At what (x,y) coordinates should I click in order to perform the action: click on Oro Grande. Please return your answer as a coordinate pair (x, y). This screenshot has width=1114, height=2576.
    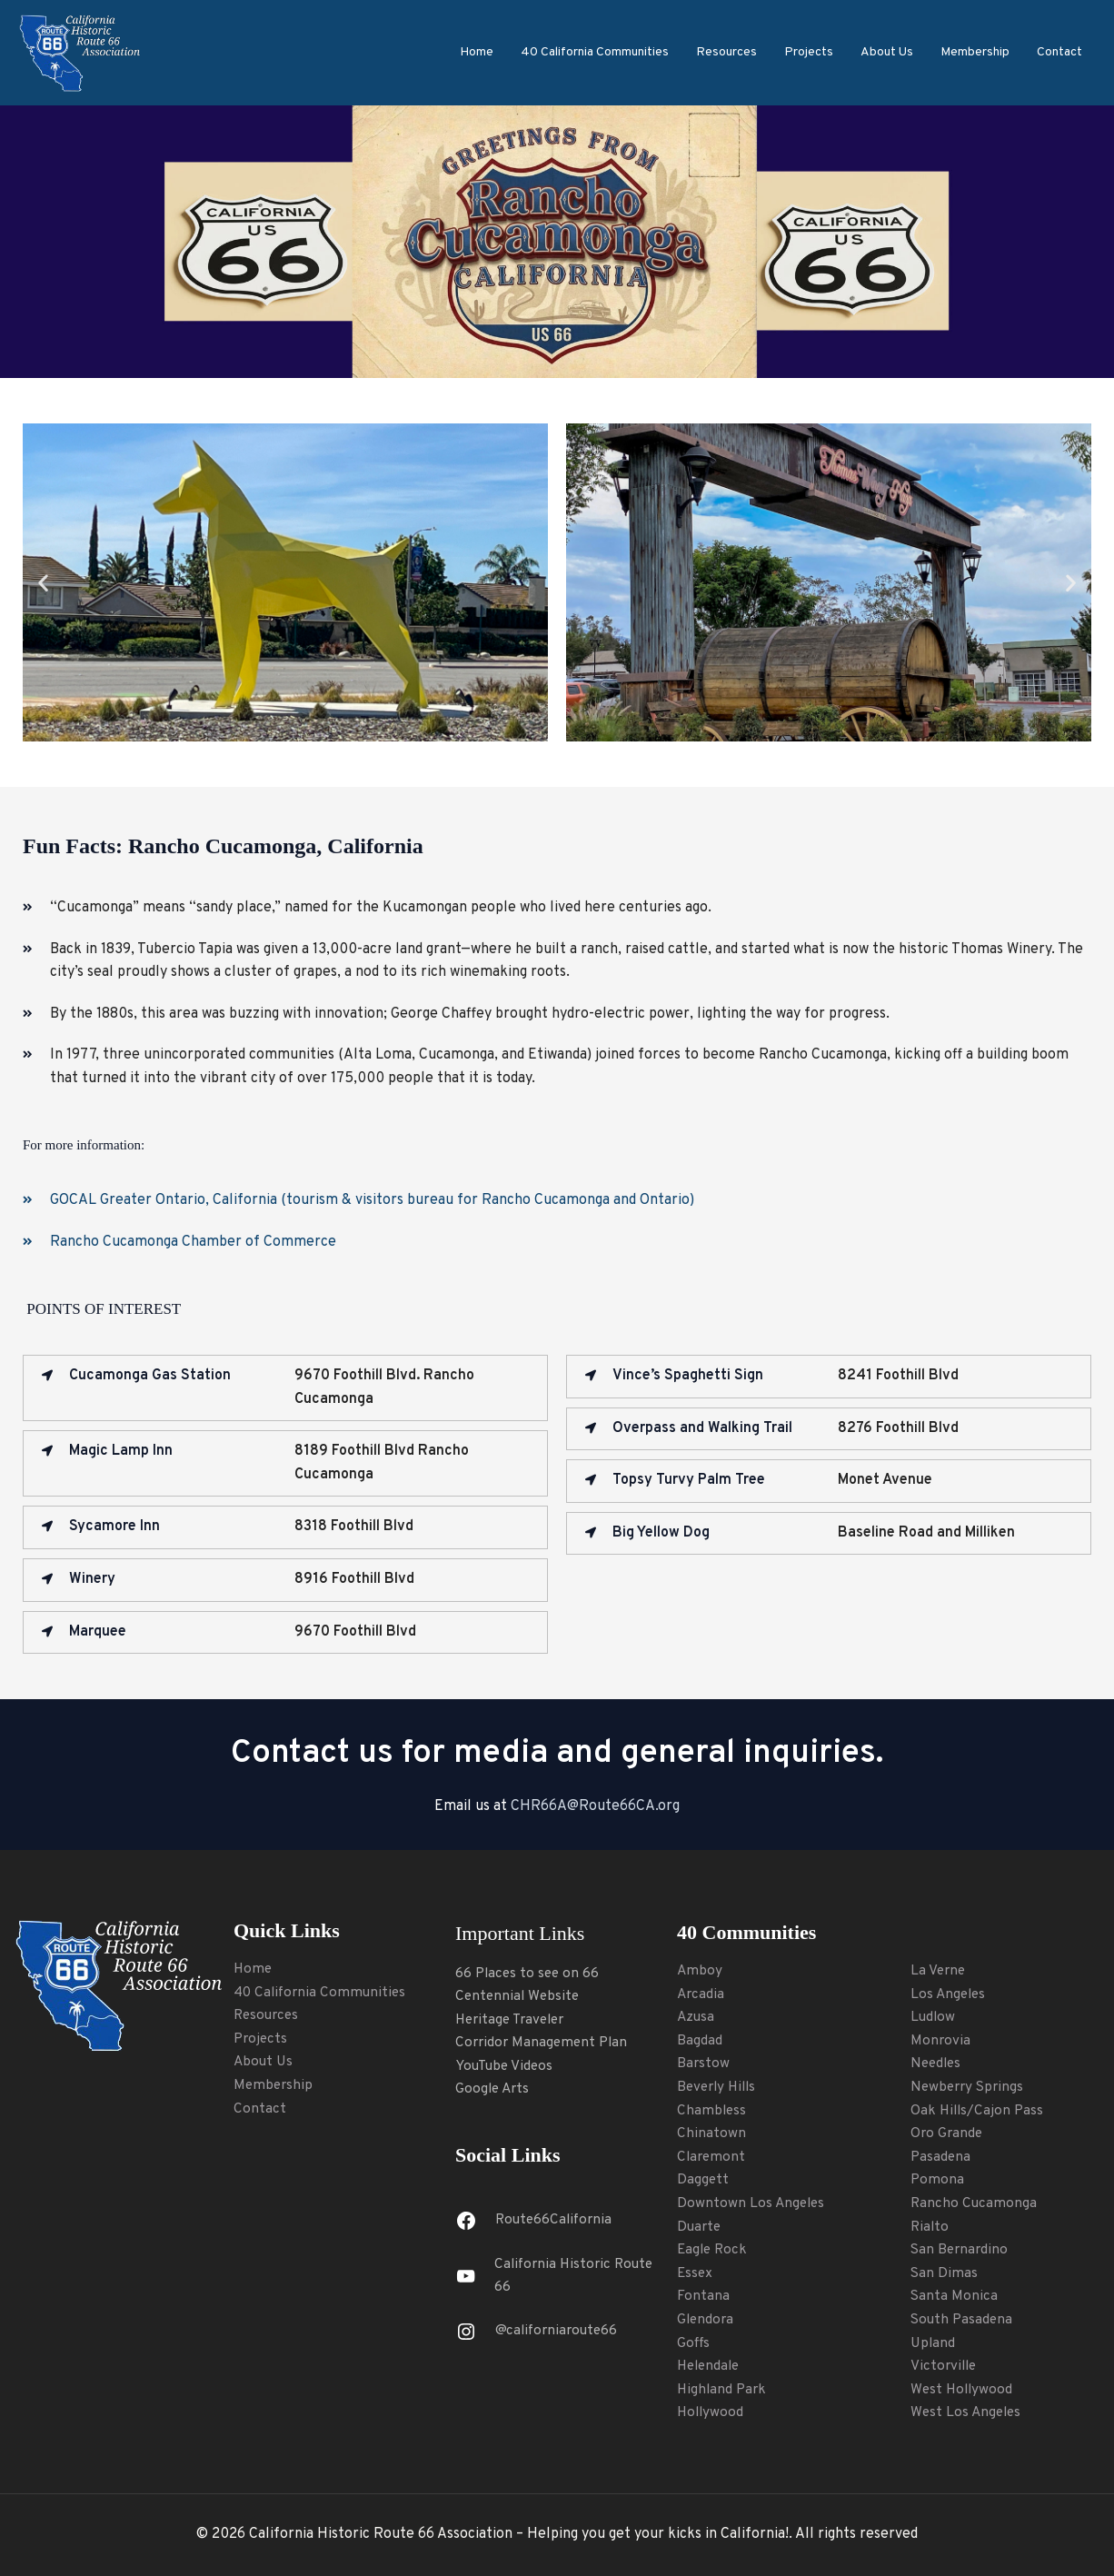
    Looking at the image, I should click on (947, 2133).